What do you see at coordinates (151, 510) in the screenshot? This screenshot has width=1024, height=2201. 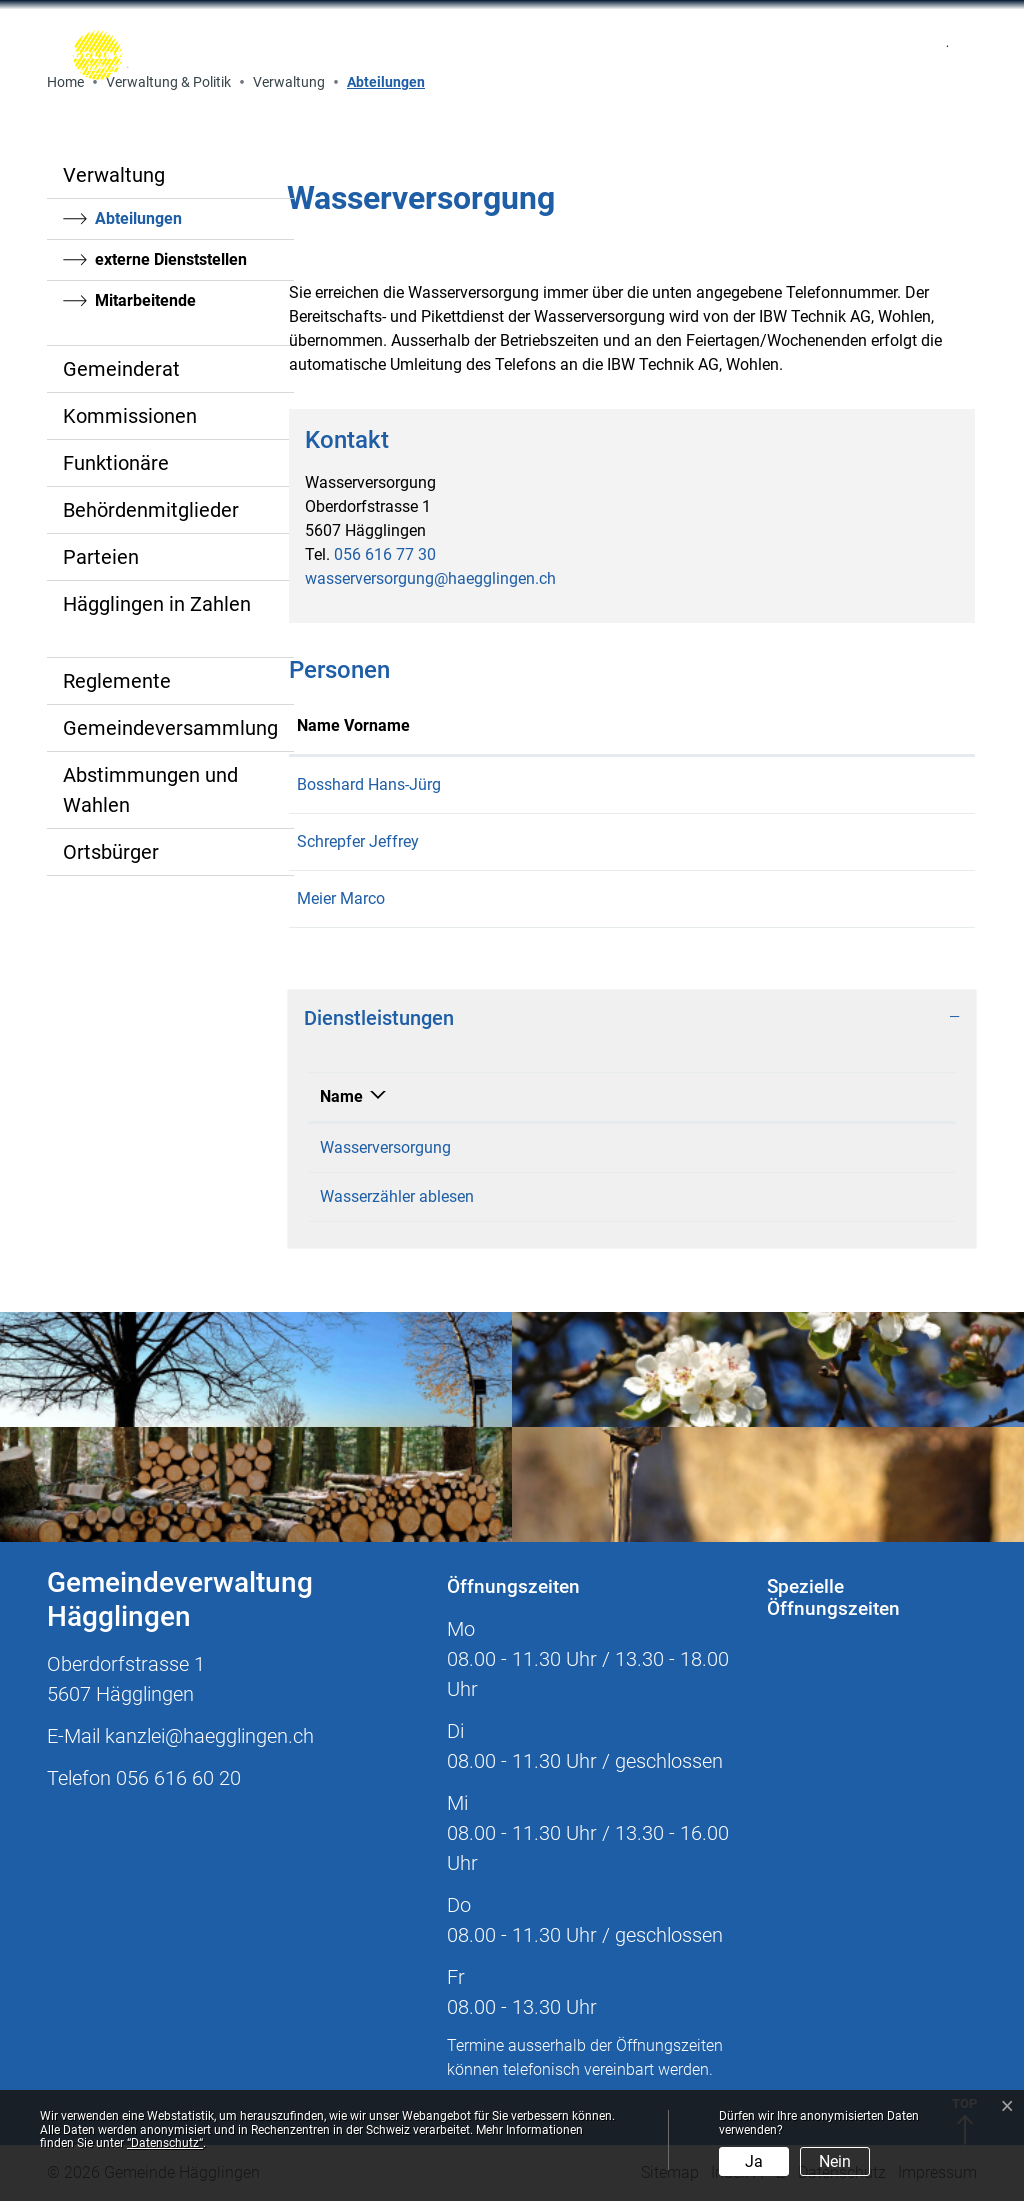 I see `Behördenmitglieder` at bounding box center [151, 510].